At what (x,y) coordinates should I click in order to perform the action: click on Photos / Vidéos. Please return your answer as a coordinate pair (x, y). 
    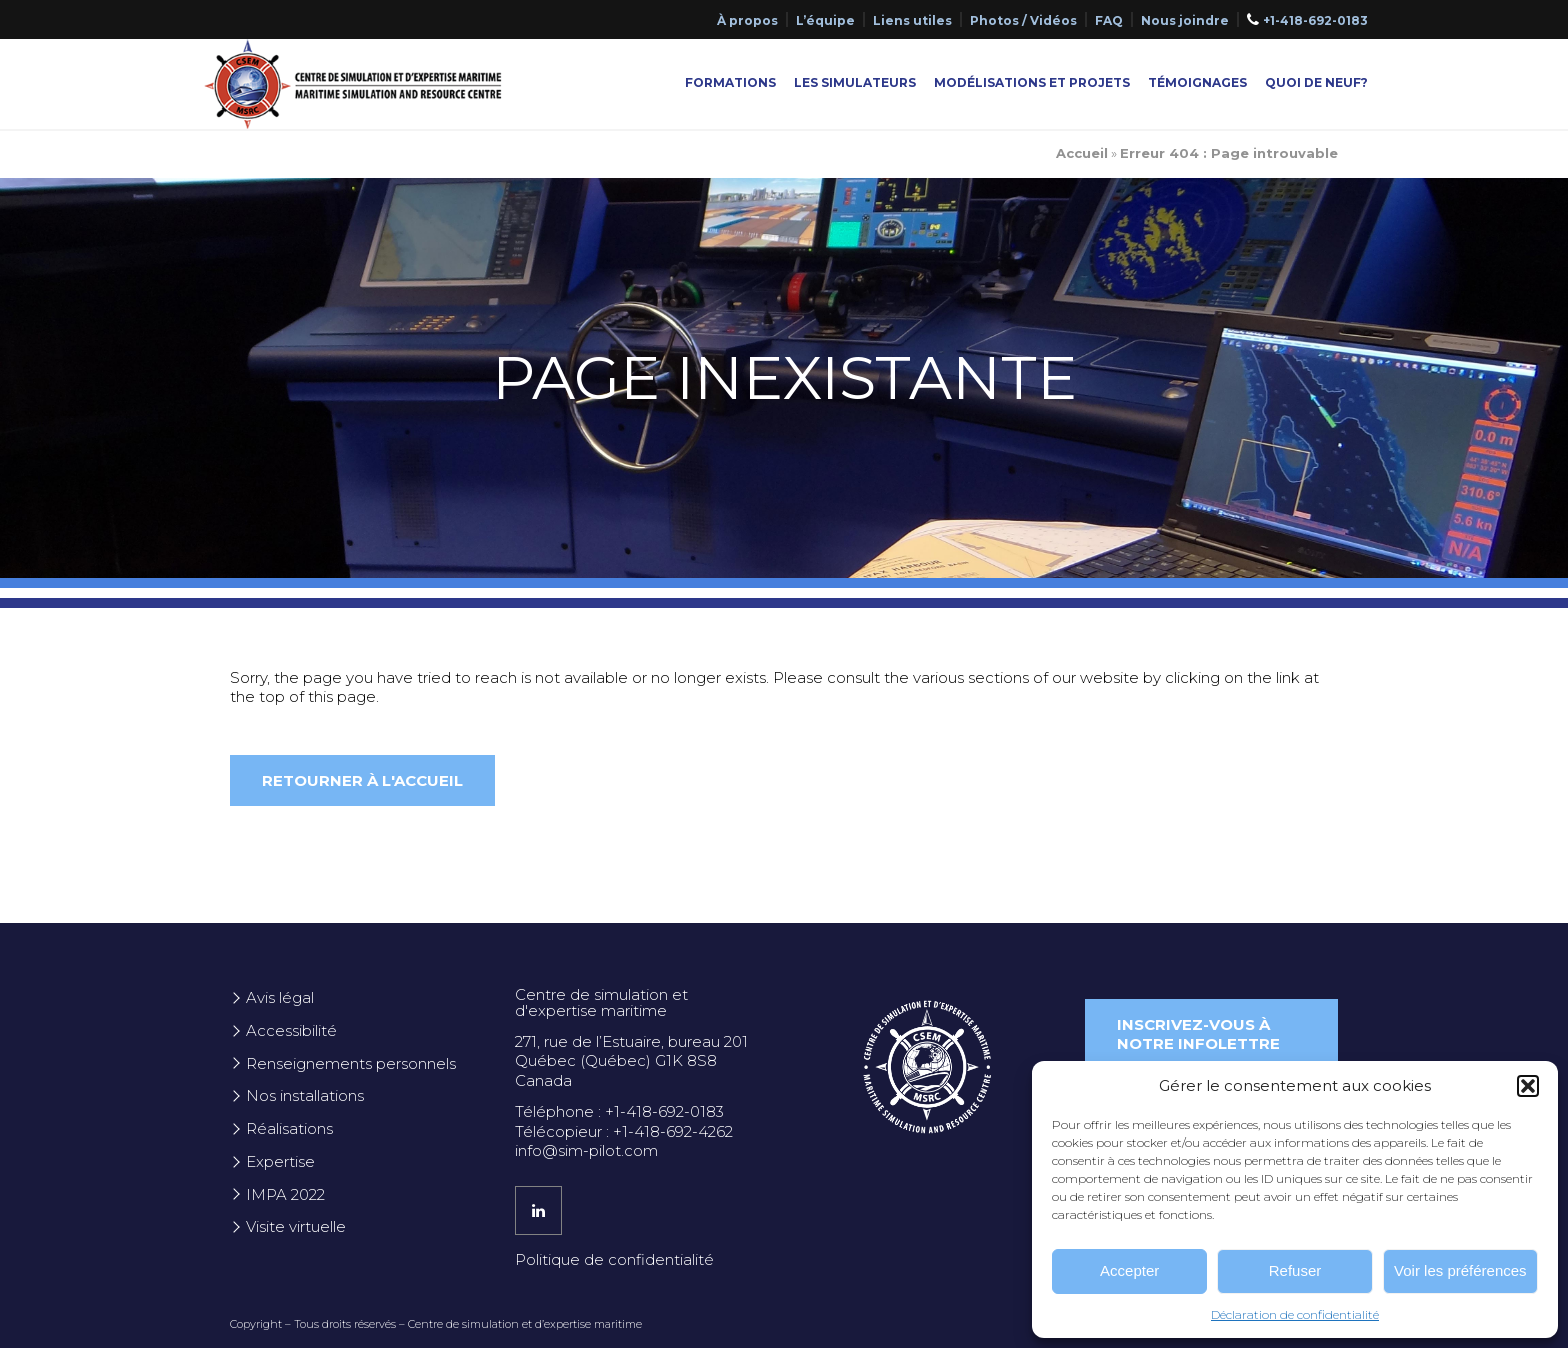
    Looking at the image, I should click on (1023, 20).